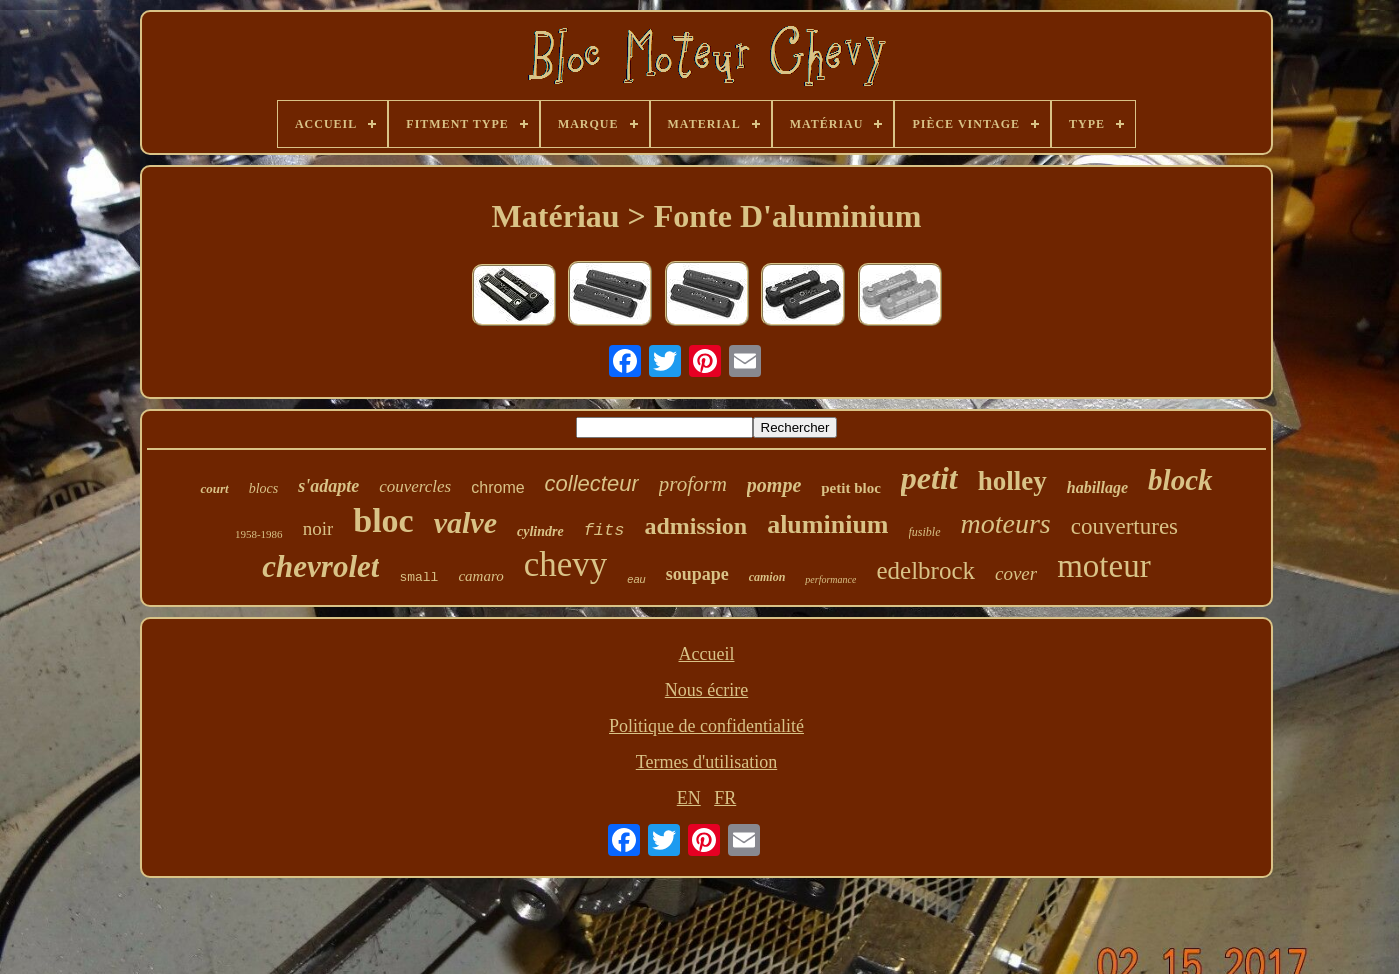  I want to click on cover, so click(1016, 573).